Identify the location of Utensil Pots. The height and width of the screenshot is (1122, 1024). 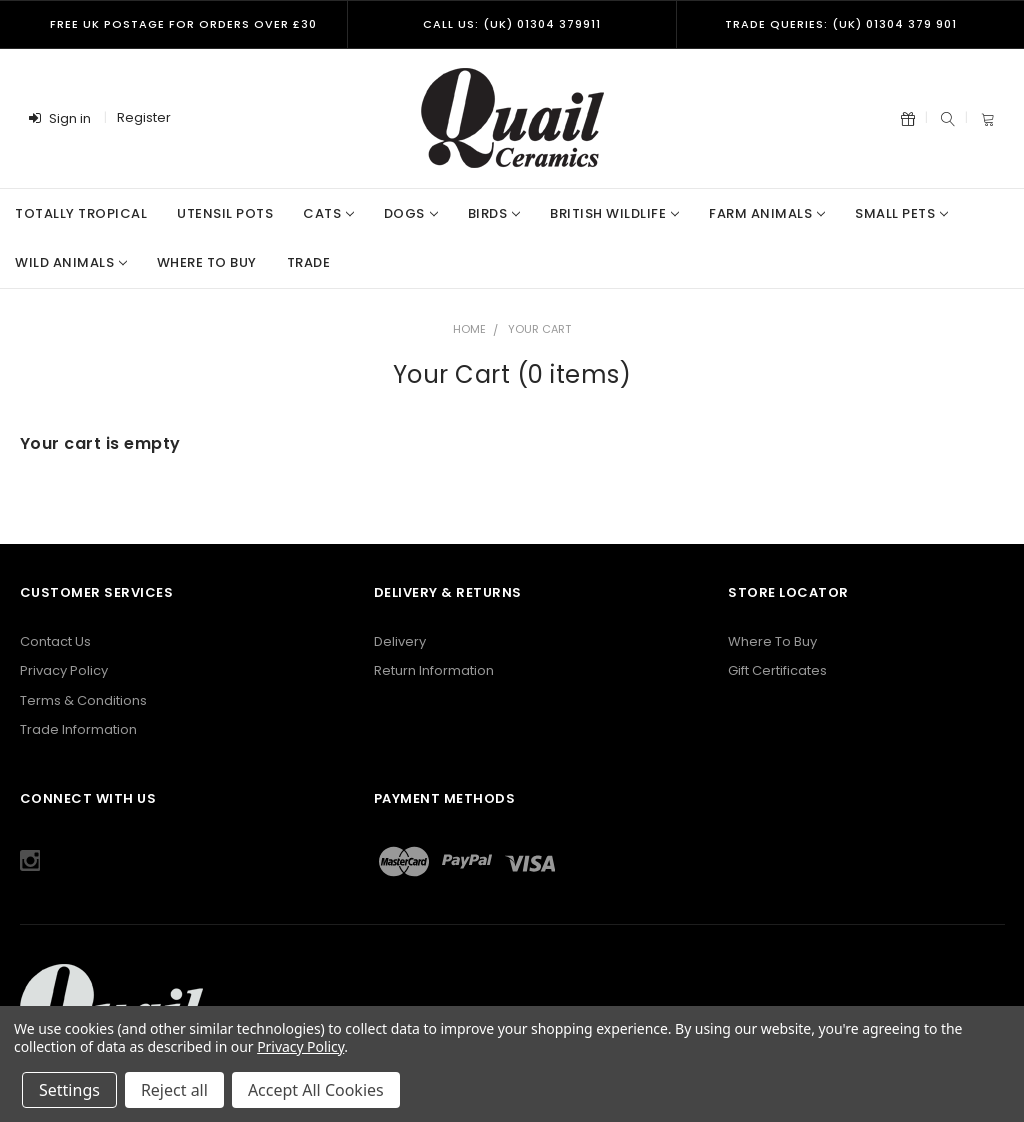
(225, 213).